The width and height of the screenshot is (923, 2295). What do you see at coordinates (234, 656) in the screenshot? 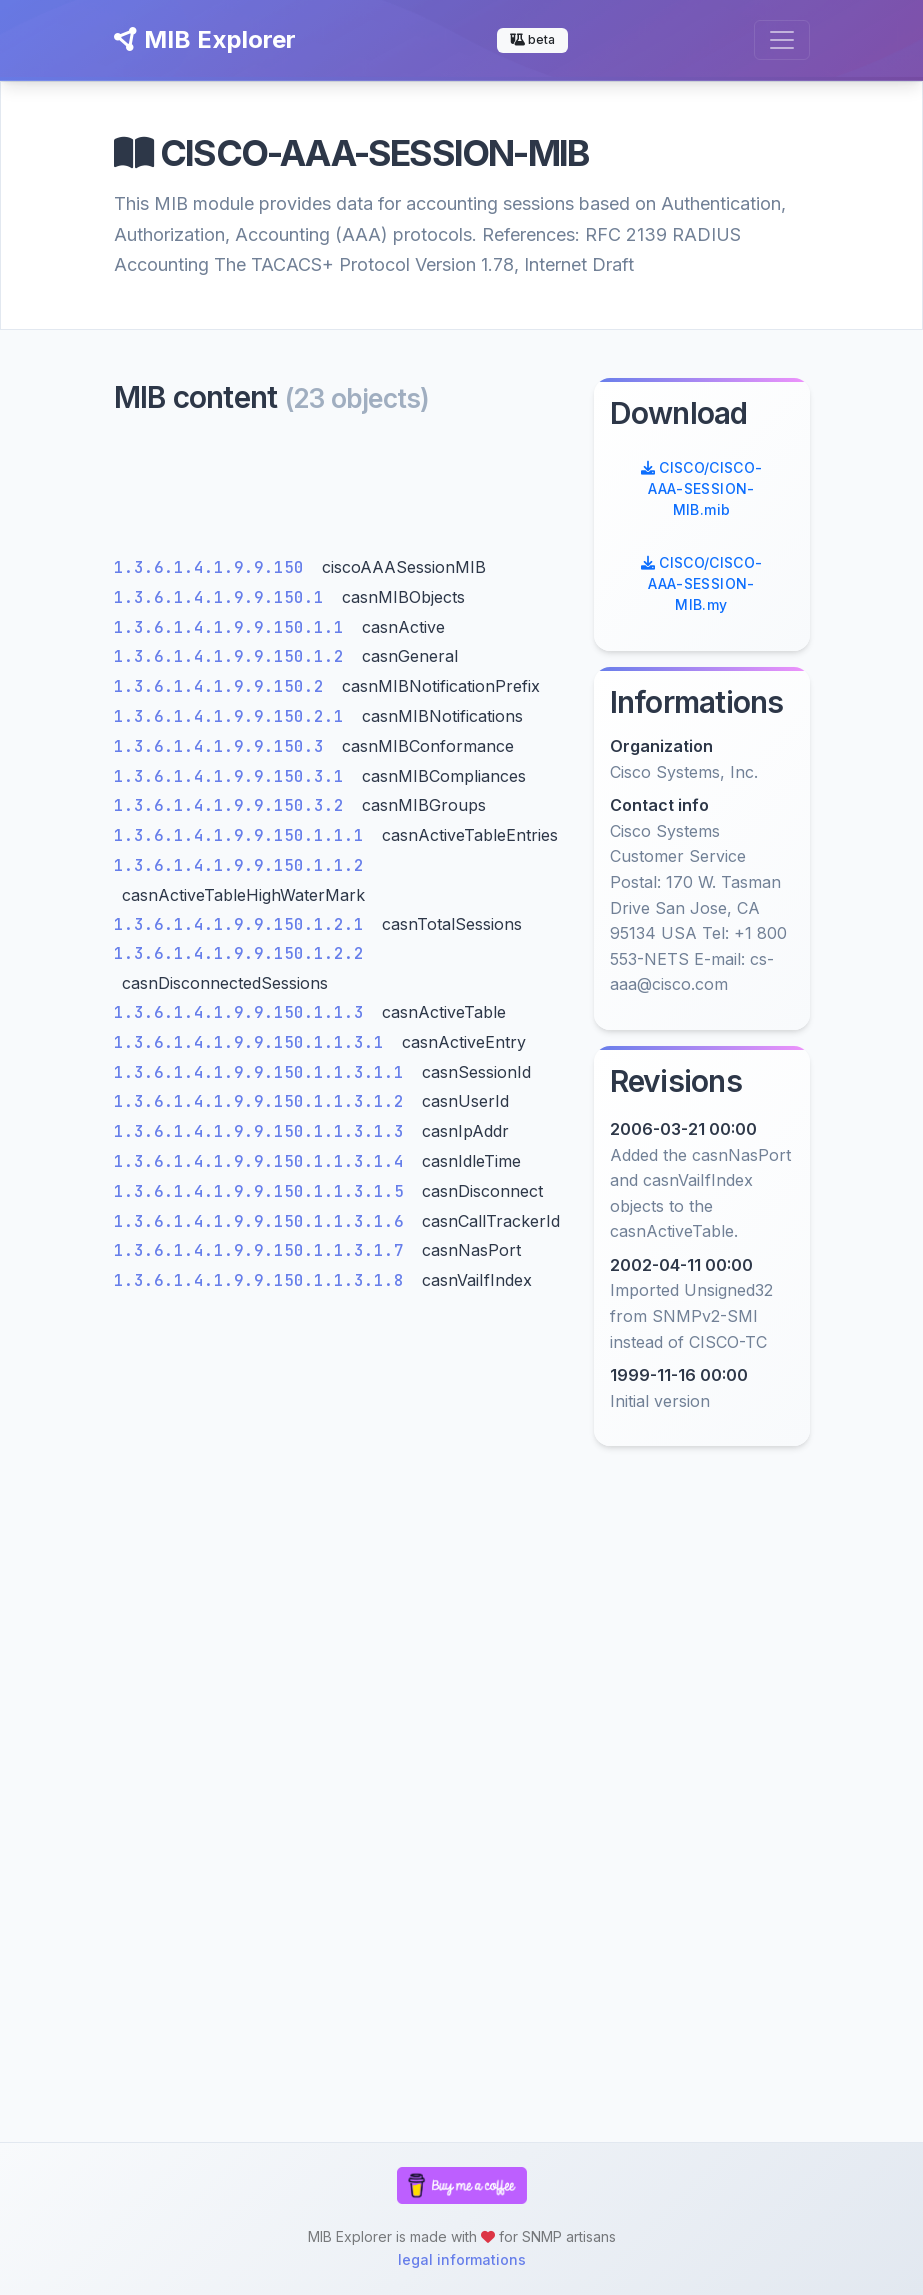
I see `1.3.6.1.4.1.9.9.150.1.2` at bounding box center [234, 656].